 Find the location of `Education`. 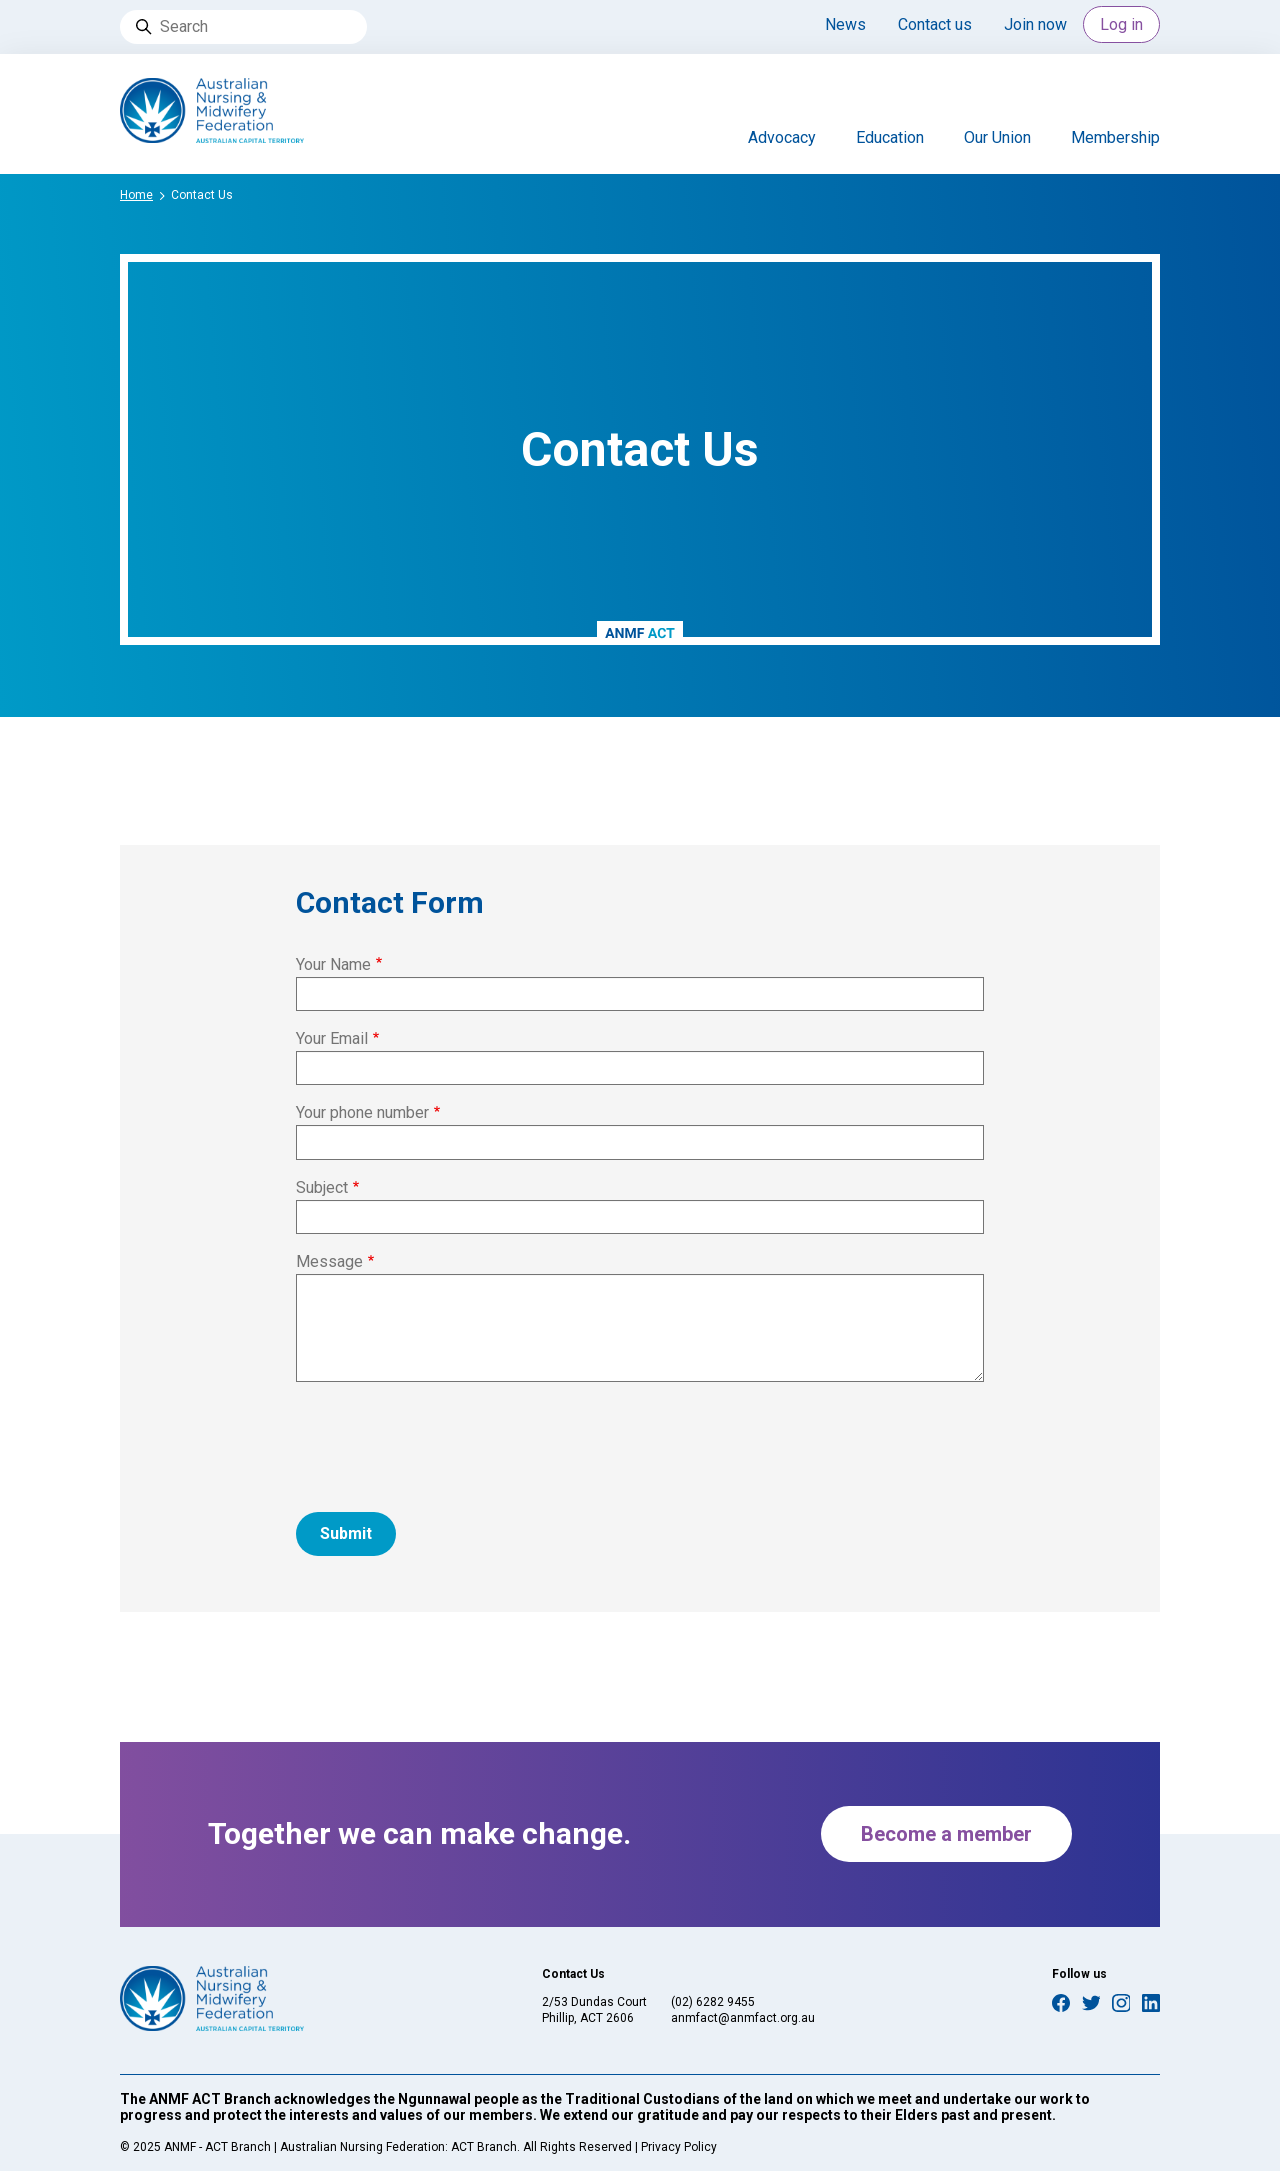

Education is located at coordinates (890, 137).